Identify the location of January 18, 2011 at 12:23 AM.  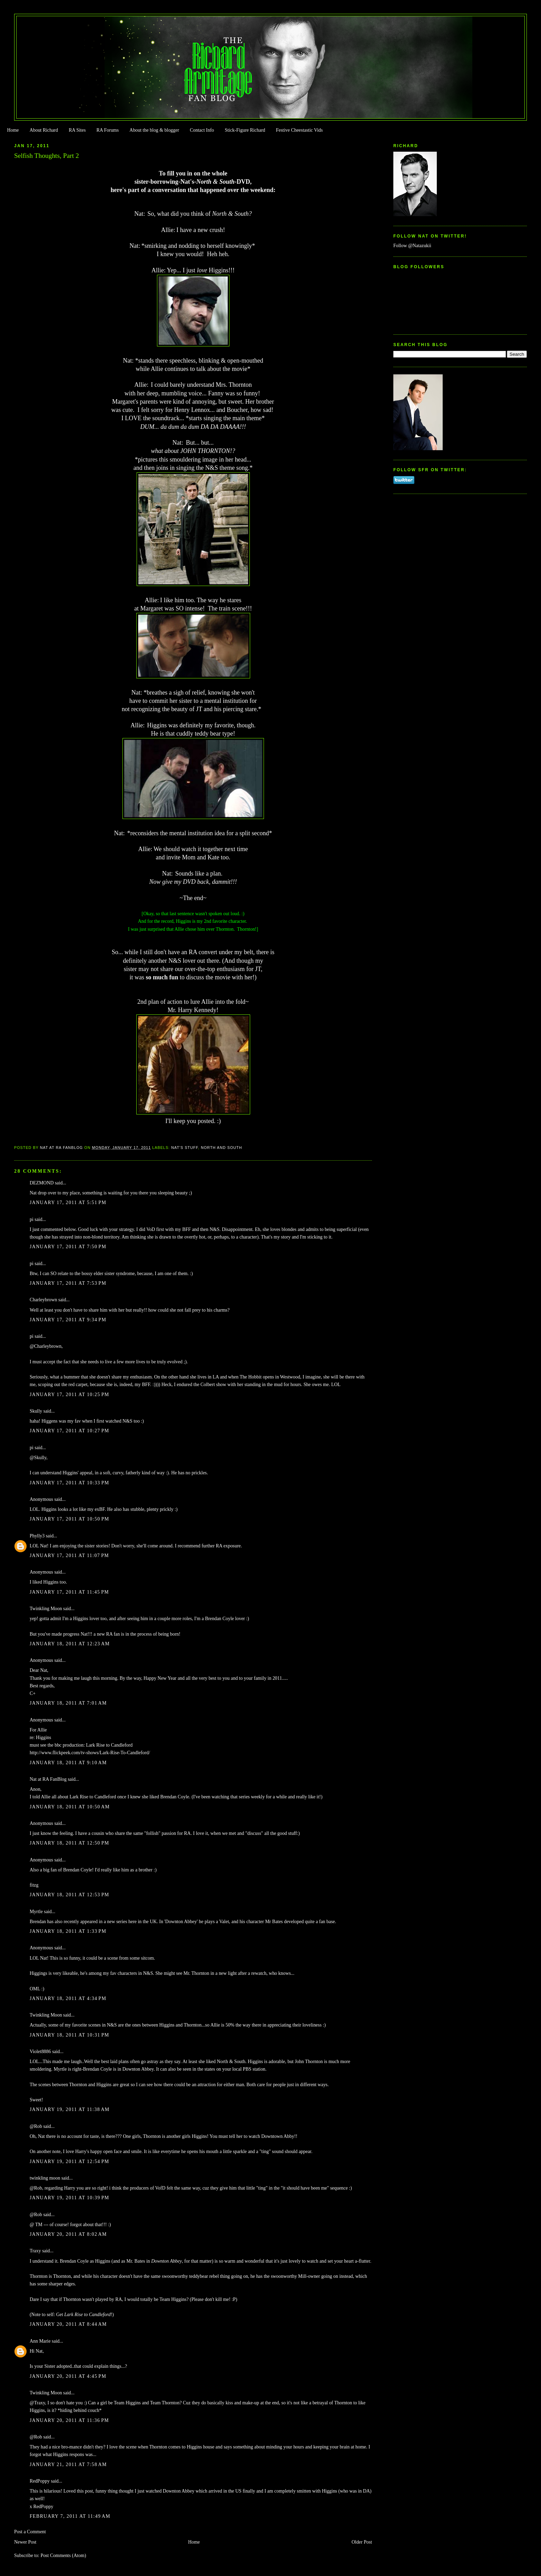
(70, 1643).